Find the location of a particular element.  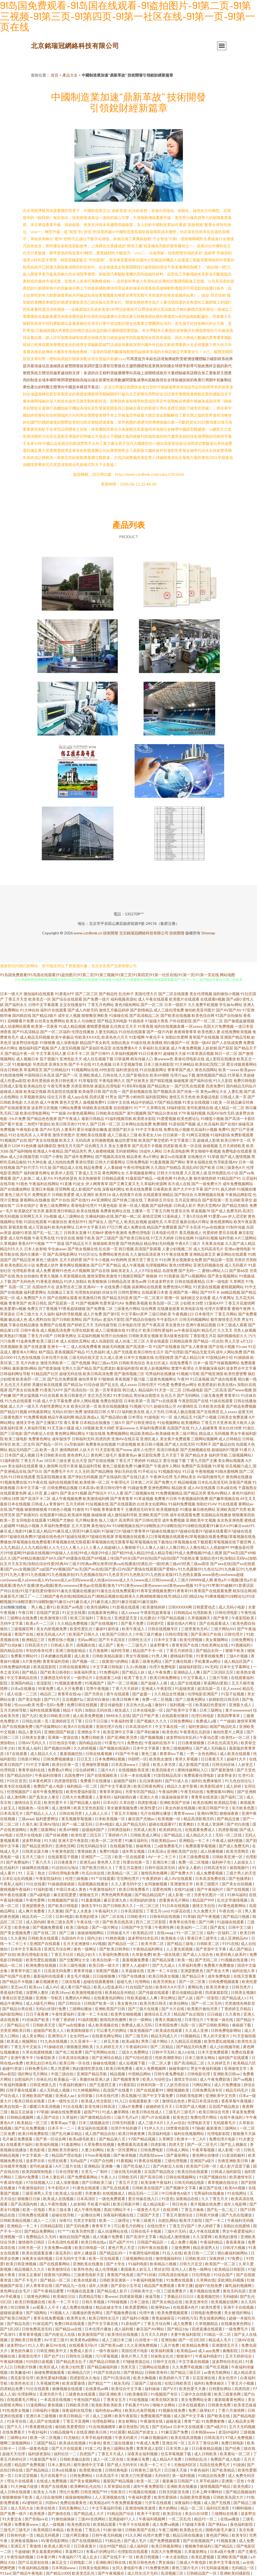

蜜桃爱爱视频 is located at coordinates (98, 1026).